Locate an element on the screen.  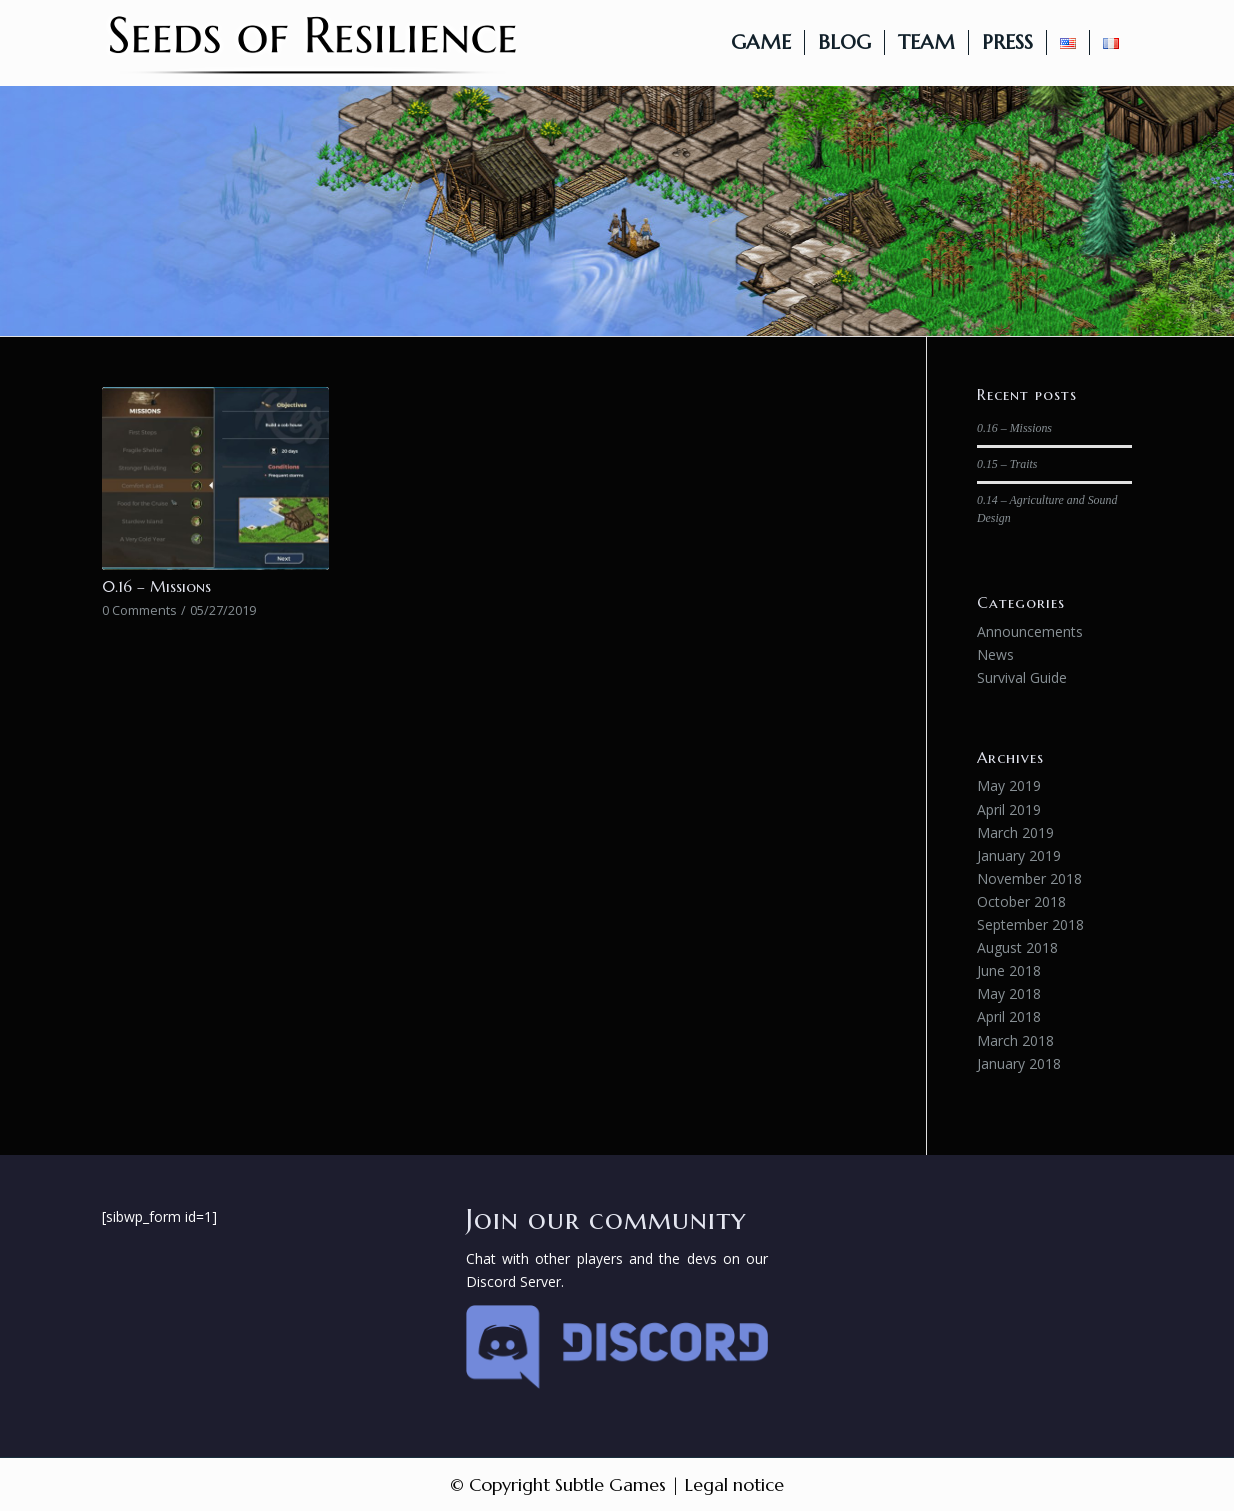
January 2019 is located at coordinates (1019, 855).